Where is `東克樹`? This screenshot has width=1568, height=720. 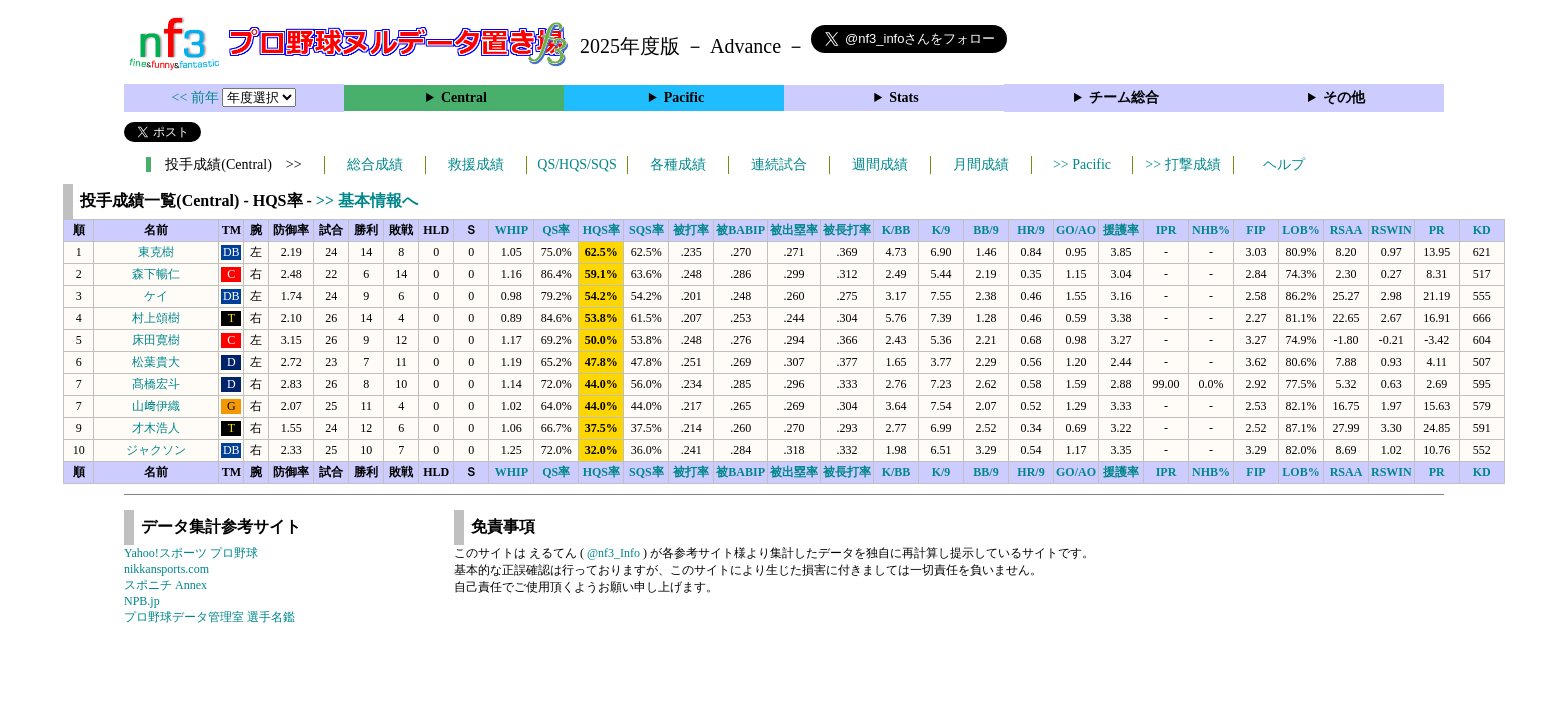 東克樹 is located at coordinates (156, 252).